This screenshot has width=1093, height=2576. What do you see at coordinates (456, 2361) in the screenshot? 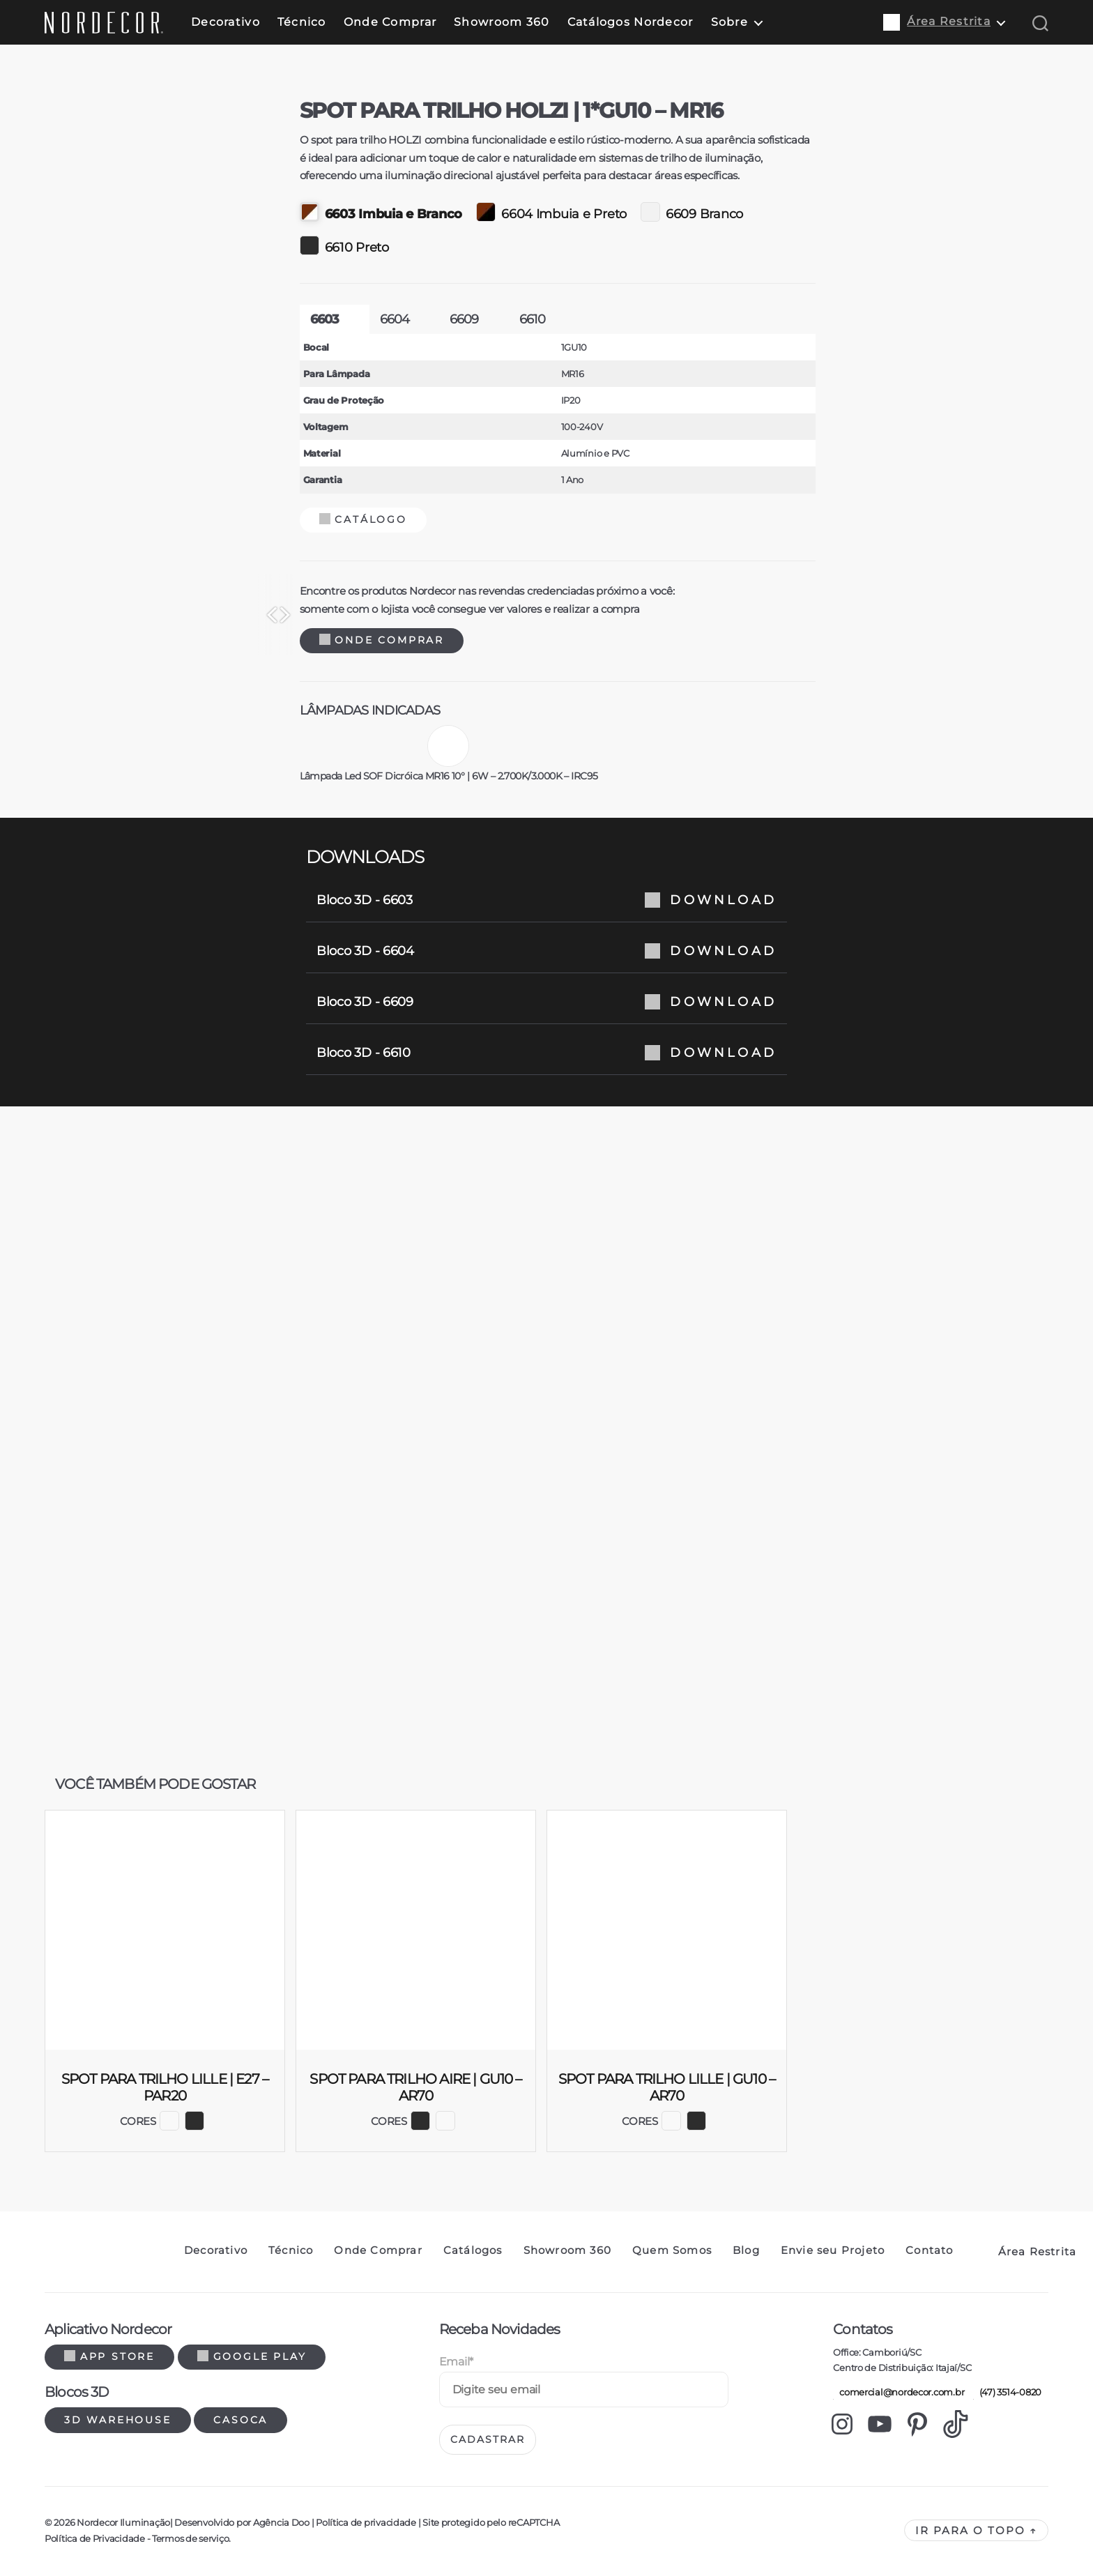
I see `Email` at bounding box center [456, 2361].